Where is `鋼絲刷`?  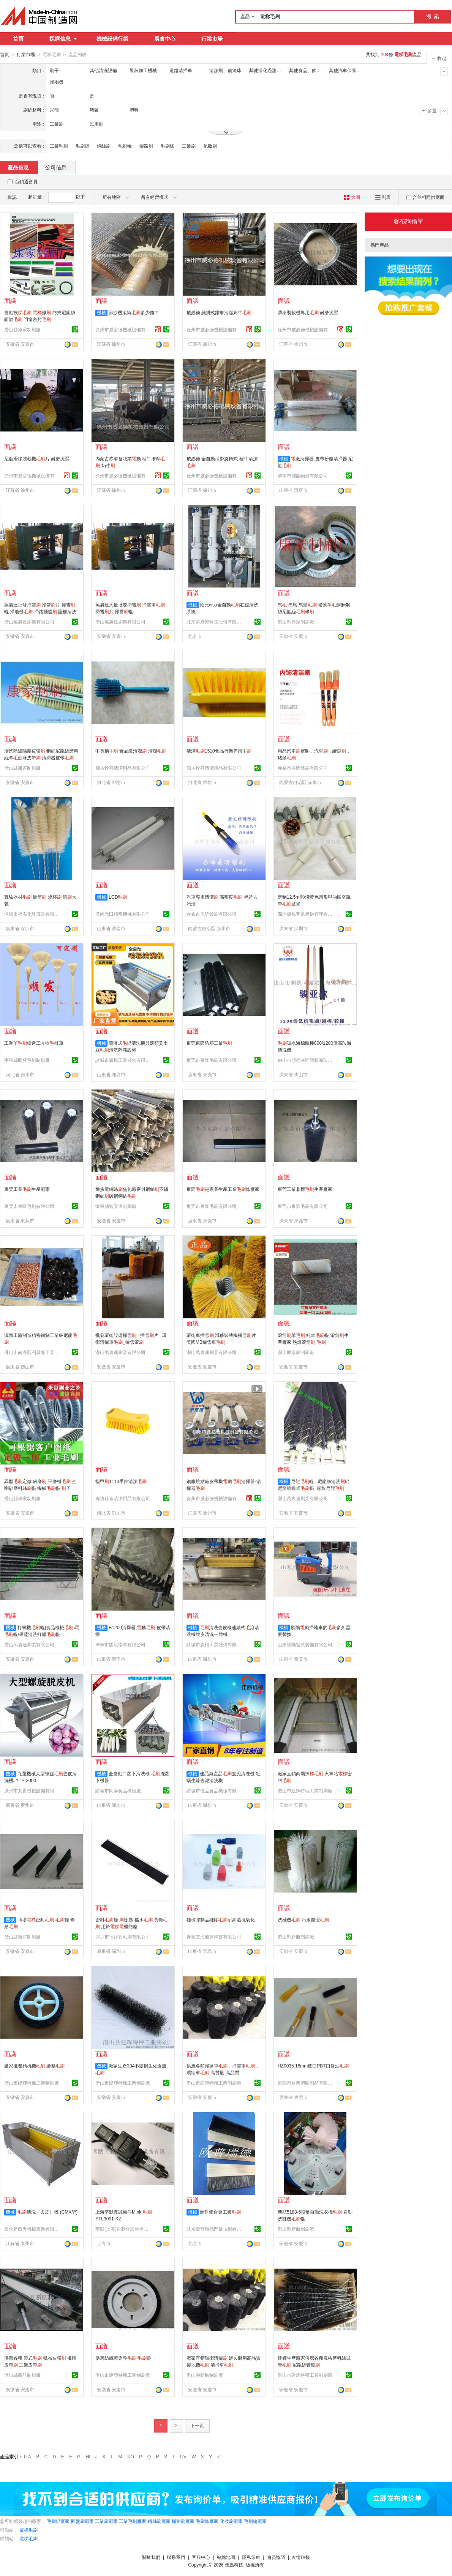
鋼絲刷 is located at coordinates (104, 145).